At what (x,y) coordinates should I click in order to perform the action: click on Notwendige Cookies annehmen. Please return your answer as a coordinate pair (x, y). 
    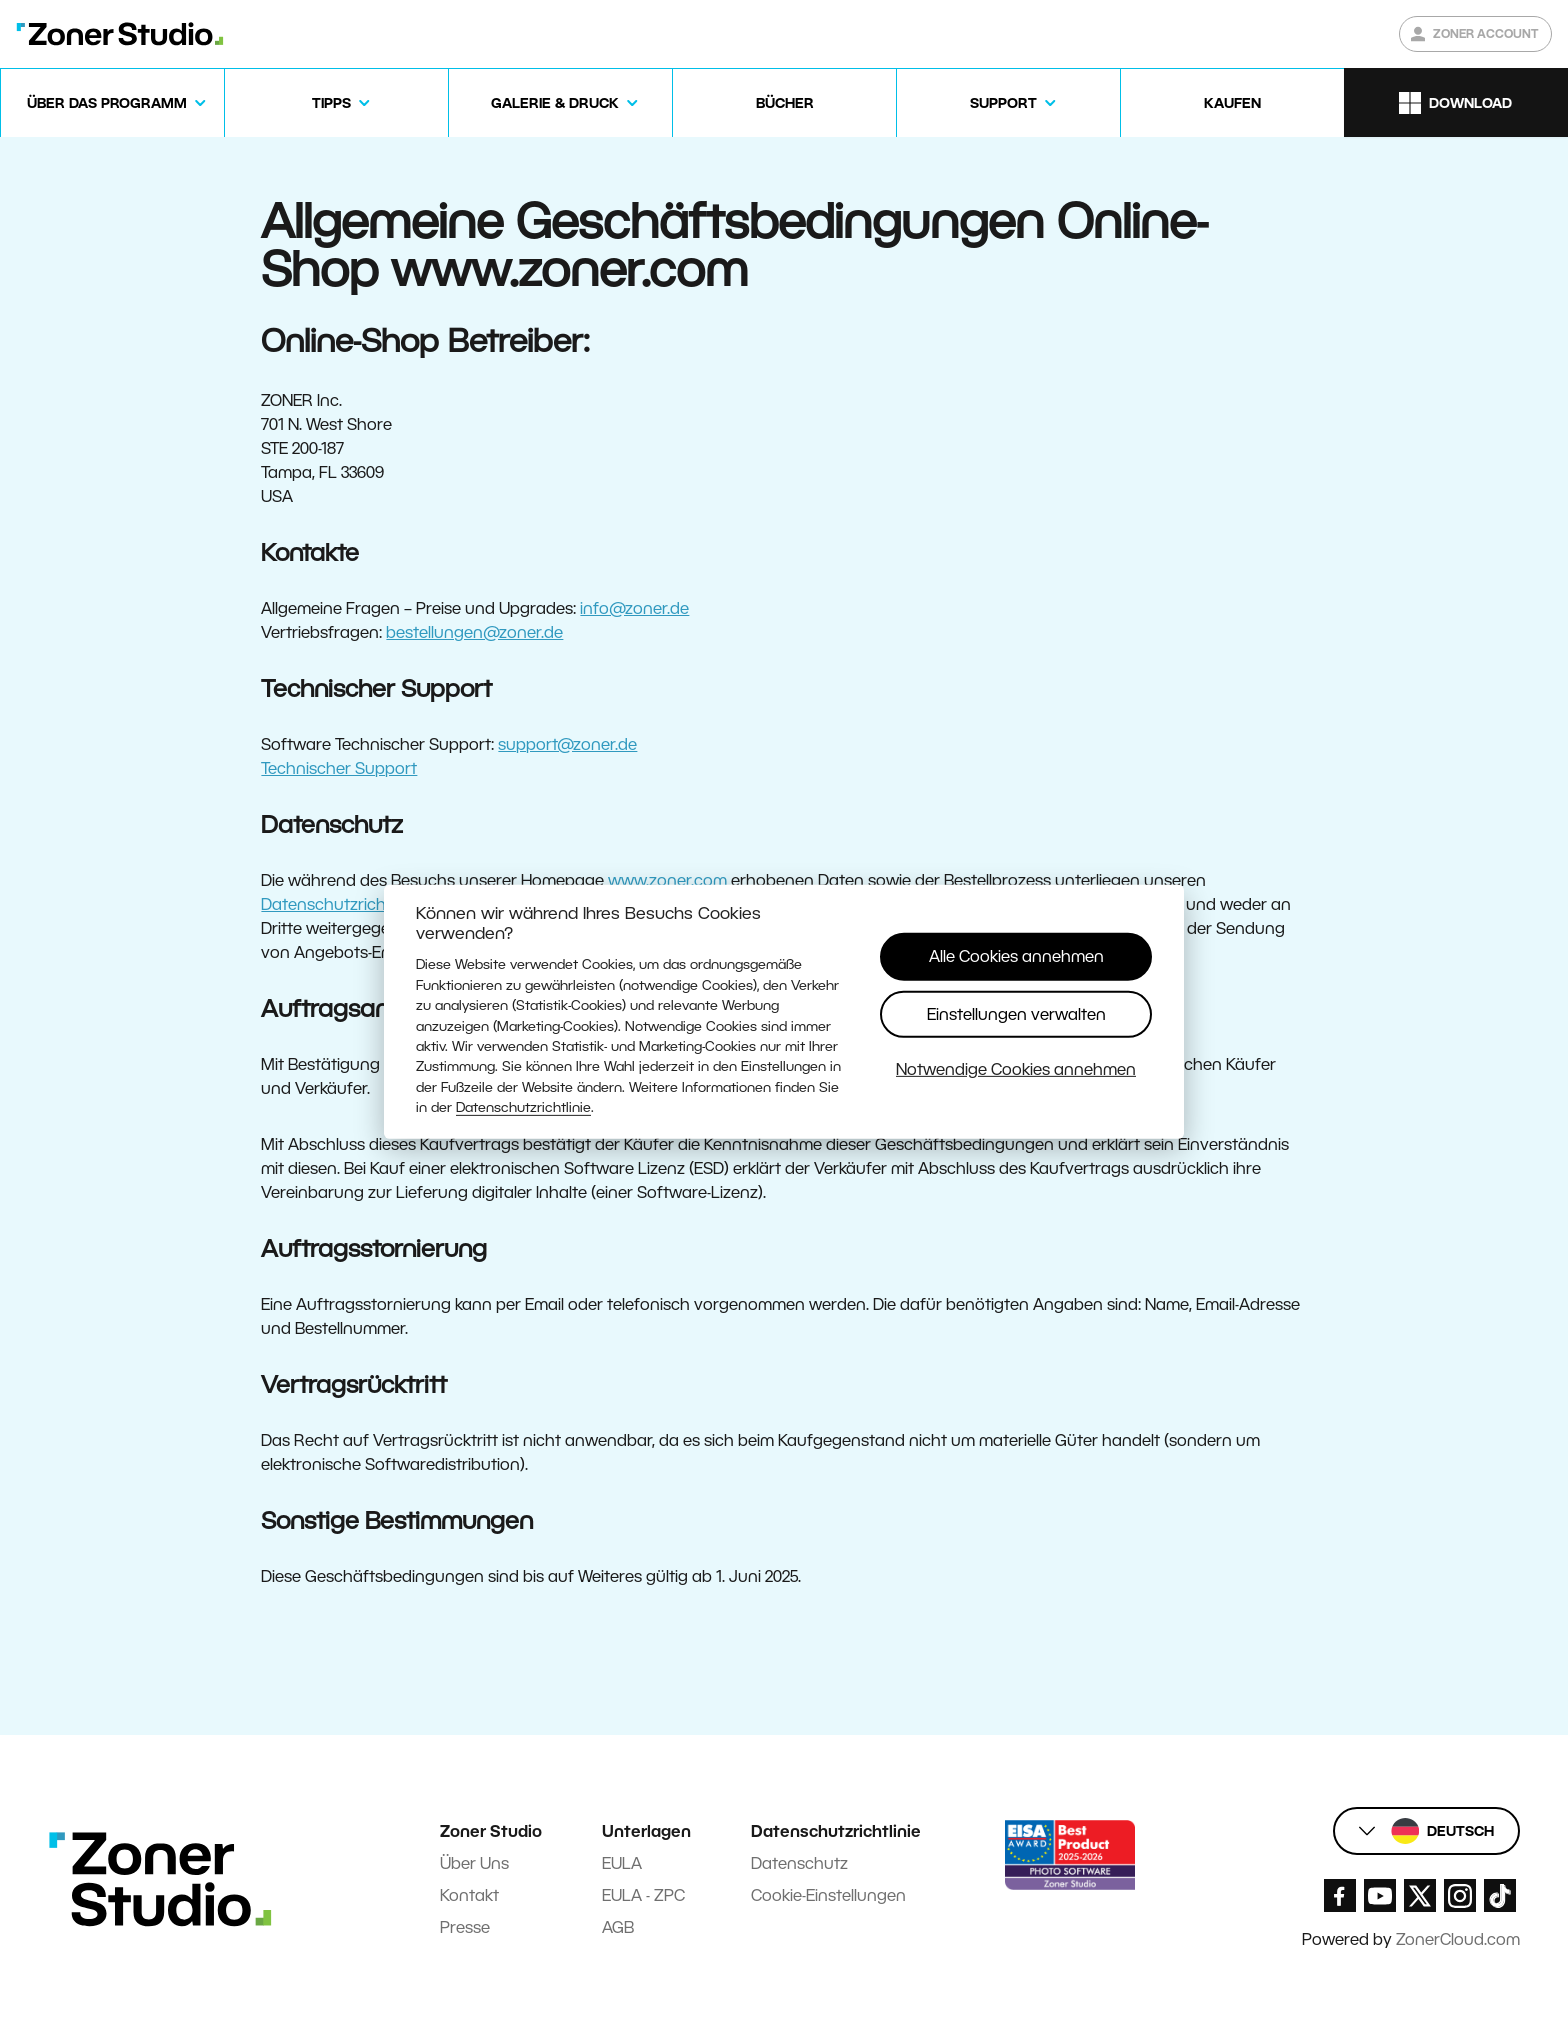
    Looking at the image, I should click on (1016, 1069).